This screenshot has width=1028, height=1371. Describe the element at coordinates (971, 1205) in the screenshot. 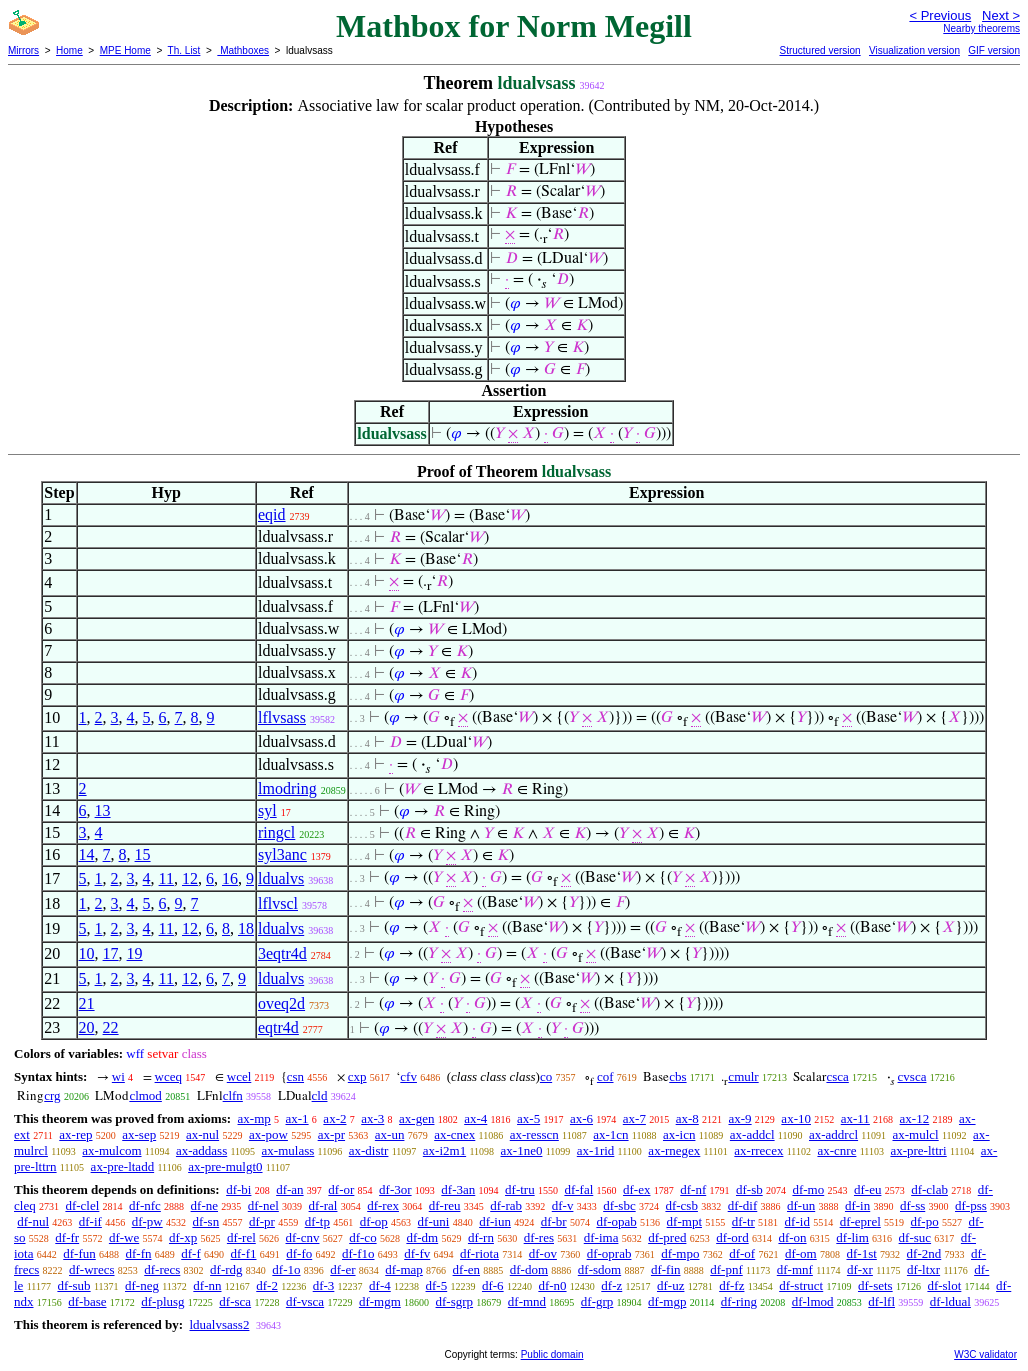

I see `df-pss` at that location.